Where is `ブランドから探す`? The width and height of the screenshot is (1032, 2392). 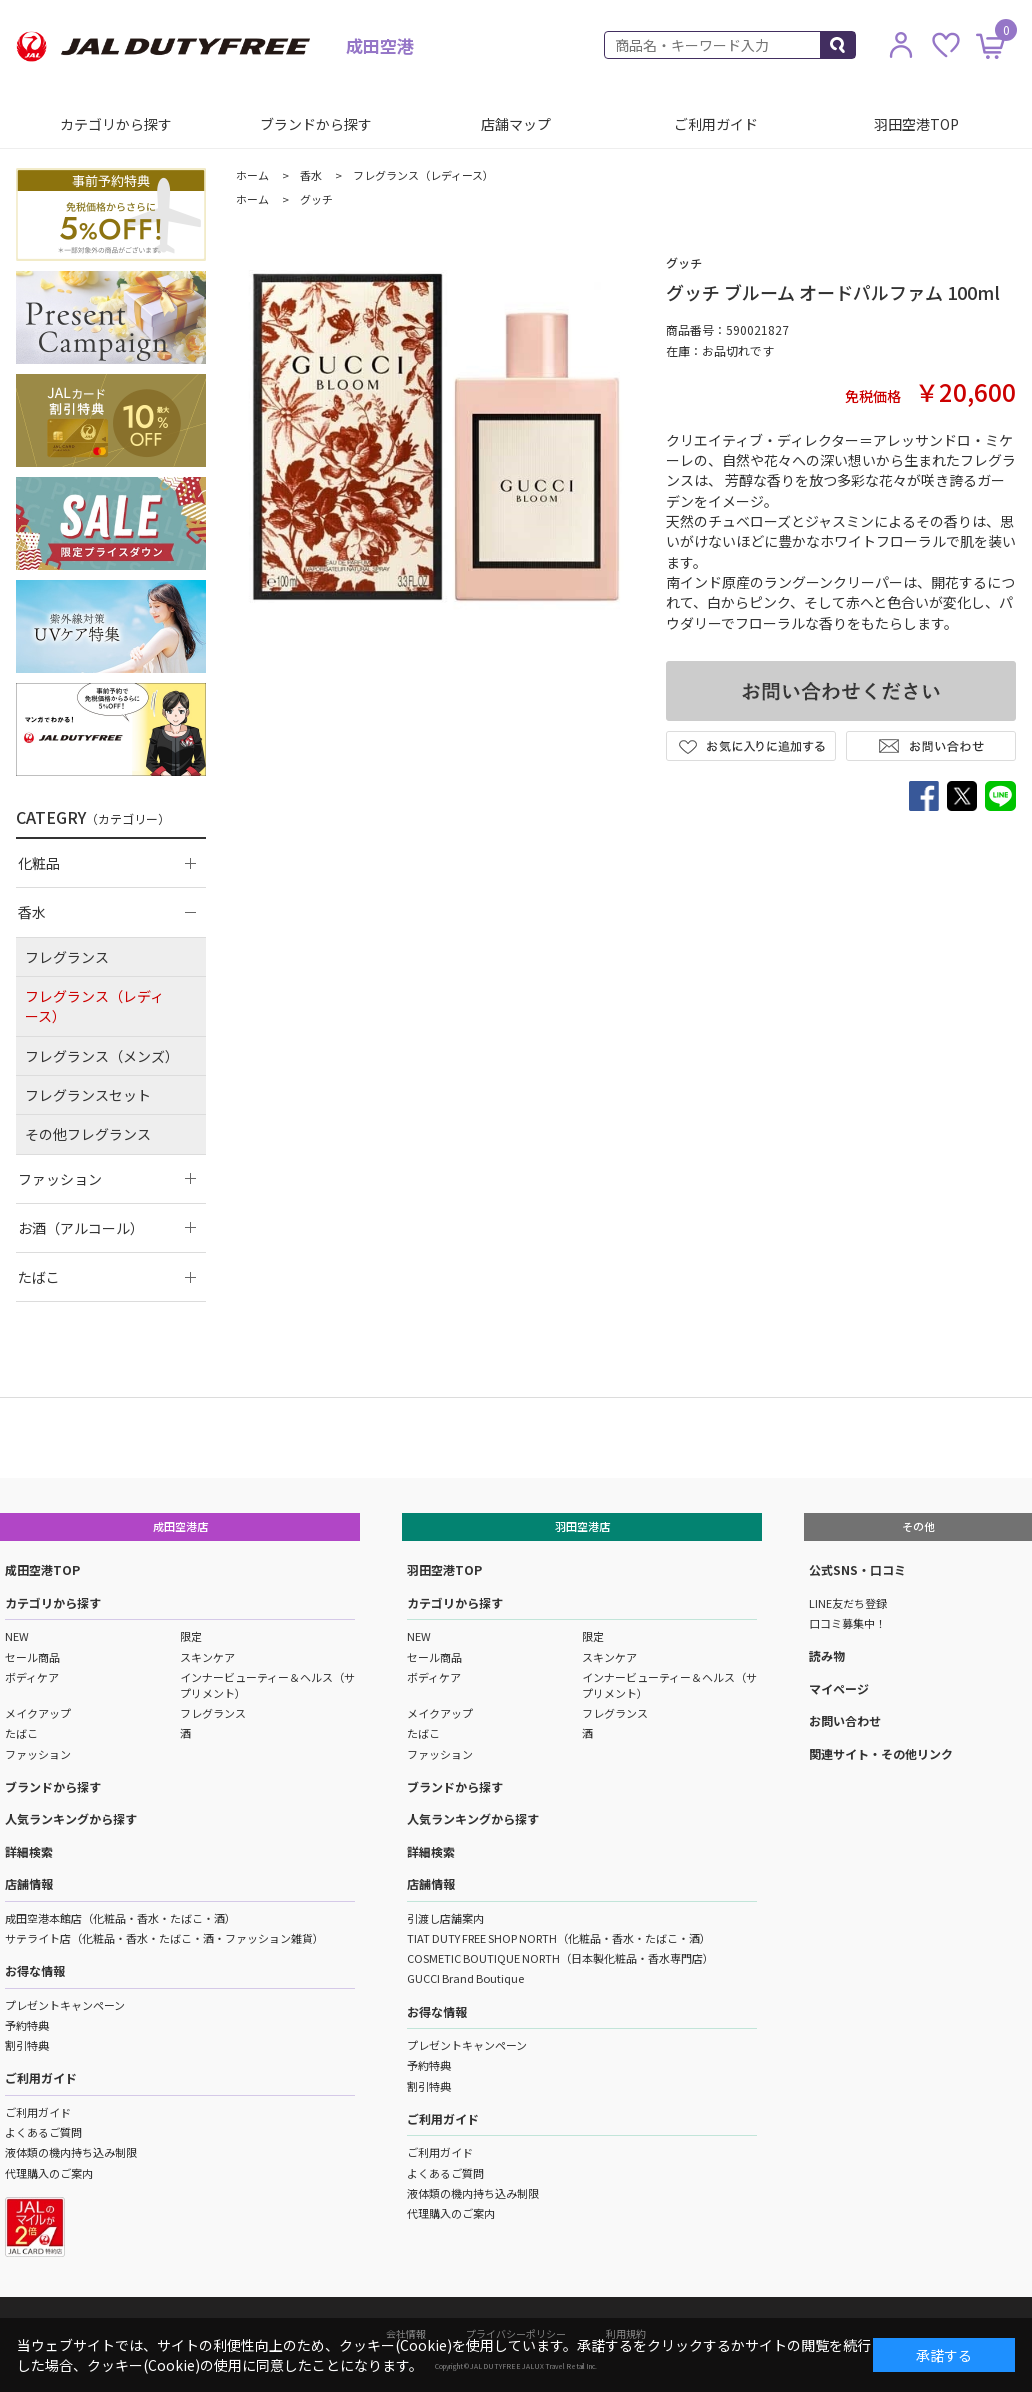 ブランドから探す is located at coordinates (316, 124).